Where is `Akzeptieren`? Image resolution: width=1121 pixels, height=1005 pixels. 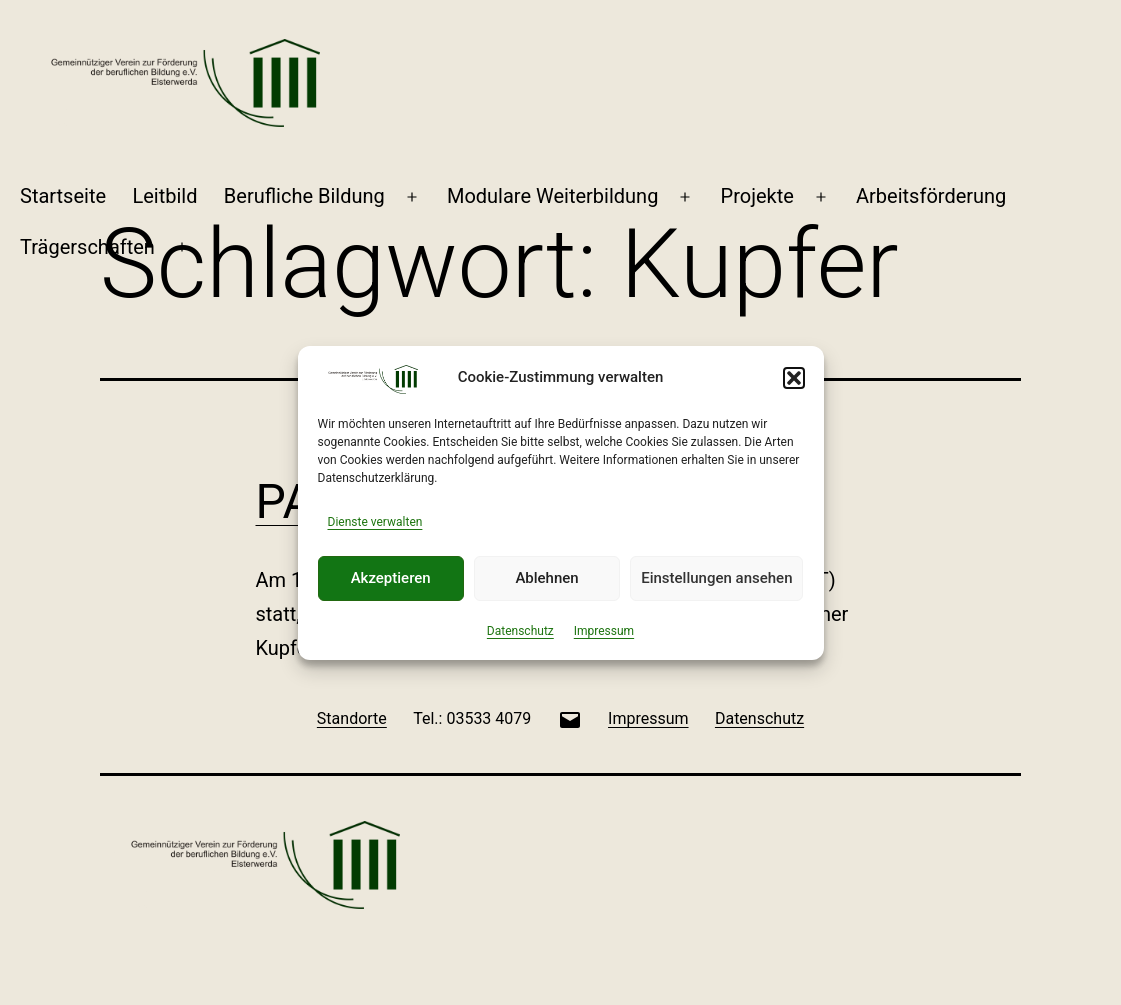
Akzeptieren is located at coordinates (391, 578).